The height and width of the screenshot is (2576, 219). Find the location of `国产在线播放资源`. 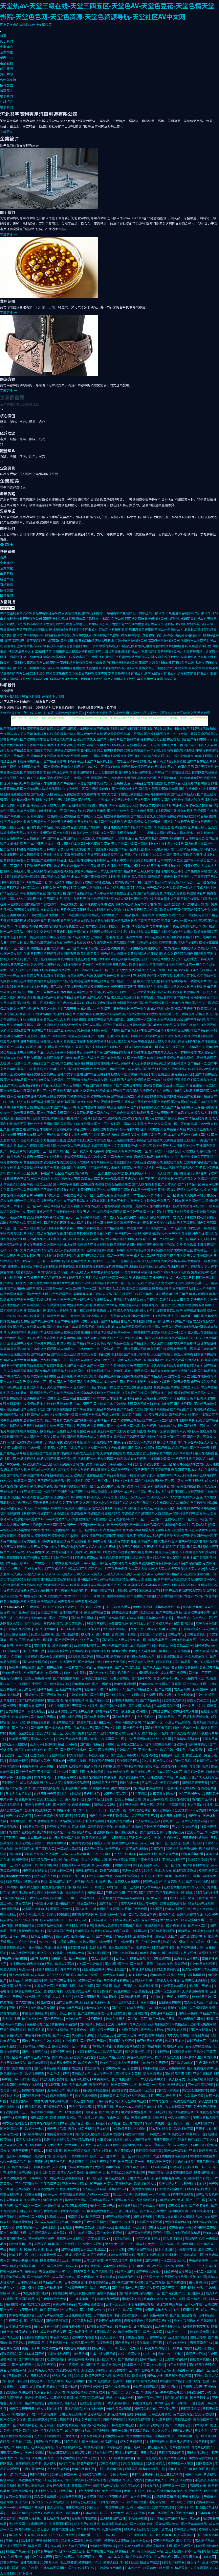

国产在线播放资源 is located at coordinates (13, 1090).